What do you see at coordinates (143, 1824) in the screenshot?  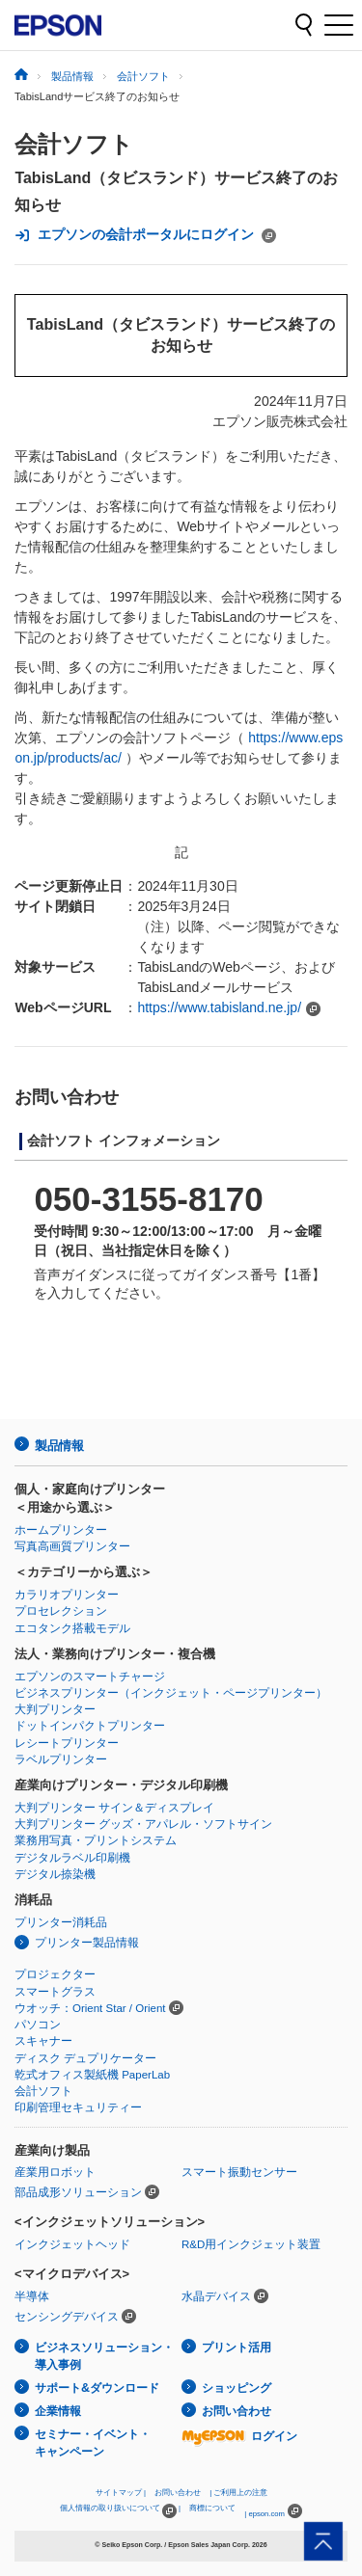 I see `大判プリンター グッズ・アパレル・ソフトサイン` at bounding box center [143, 1824].